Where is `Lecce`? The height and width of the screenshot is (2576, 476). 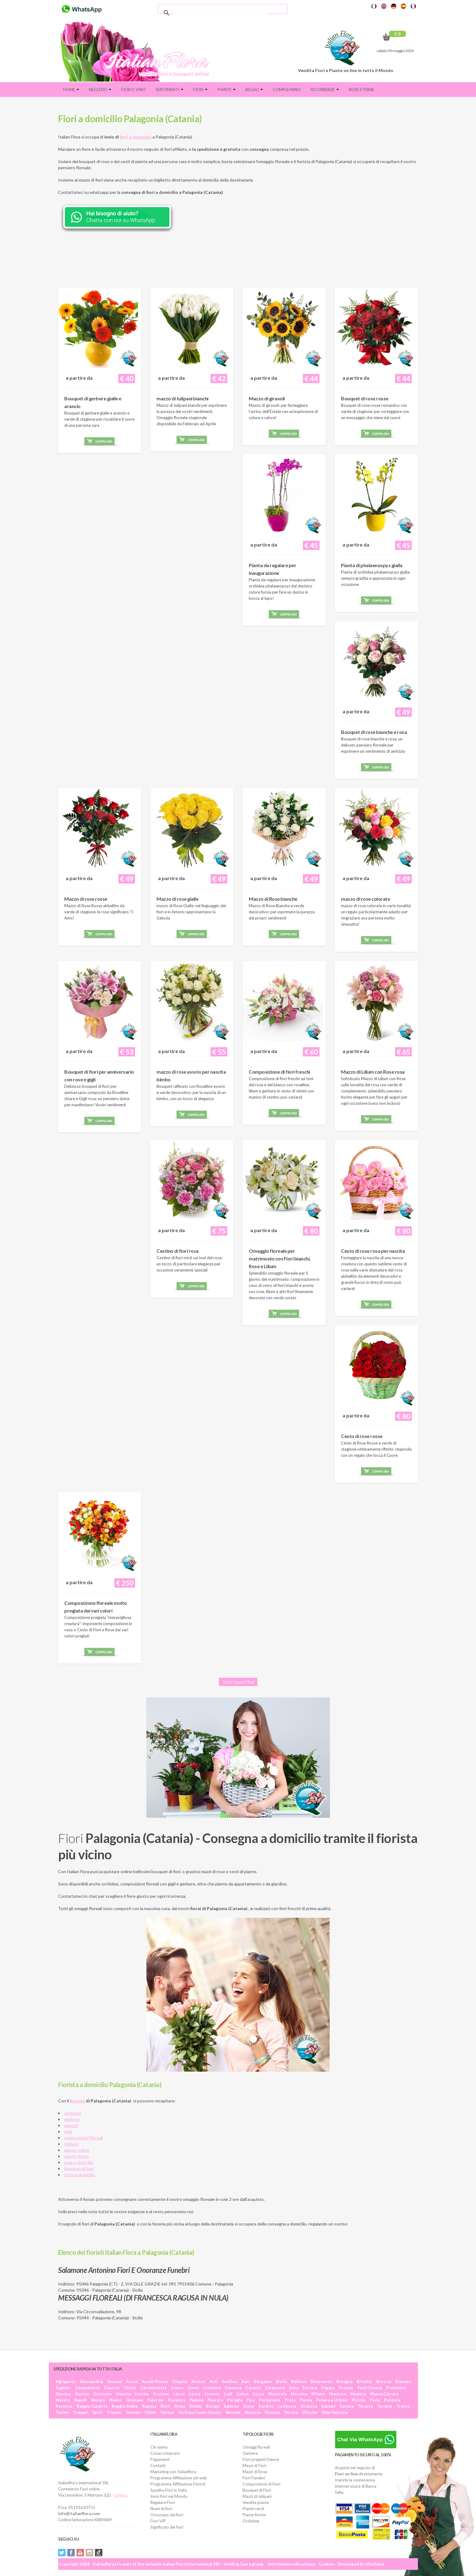
Lecce is located at coordinates (194, 2393).